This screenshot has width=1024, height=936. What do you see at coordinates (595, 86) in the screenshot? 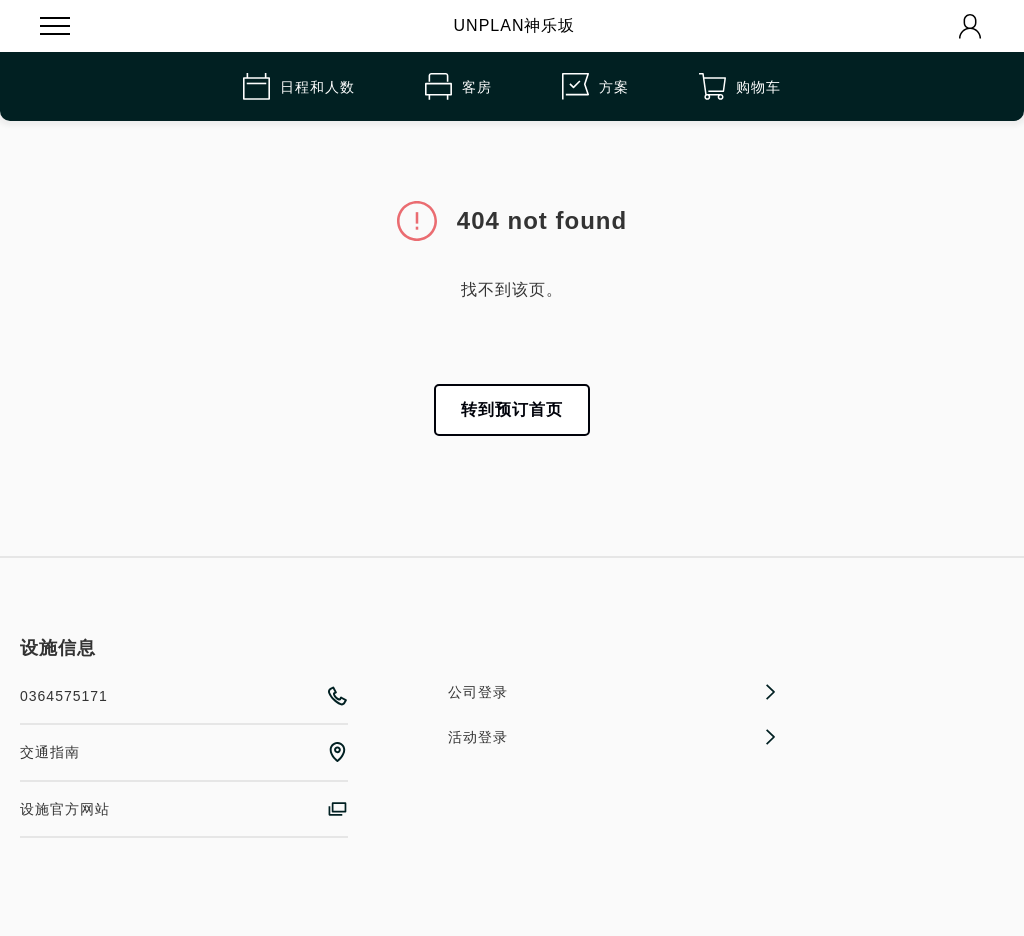
I see `方案` at bounding box center [595, 86].